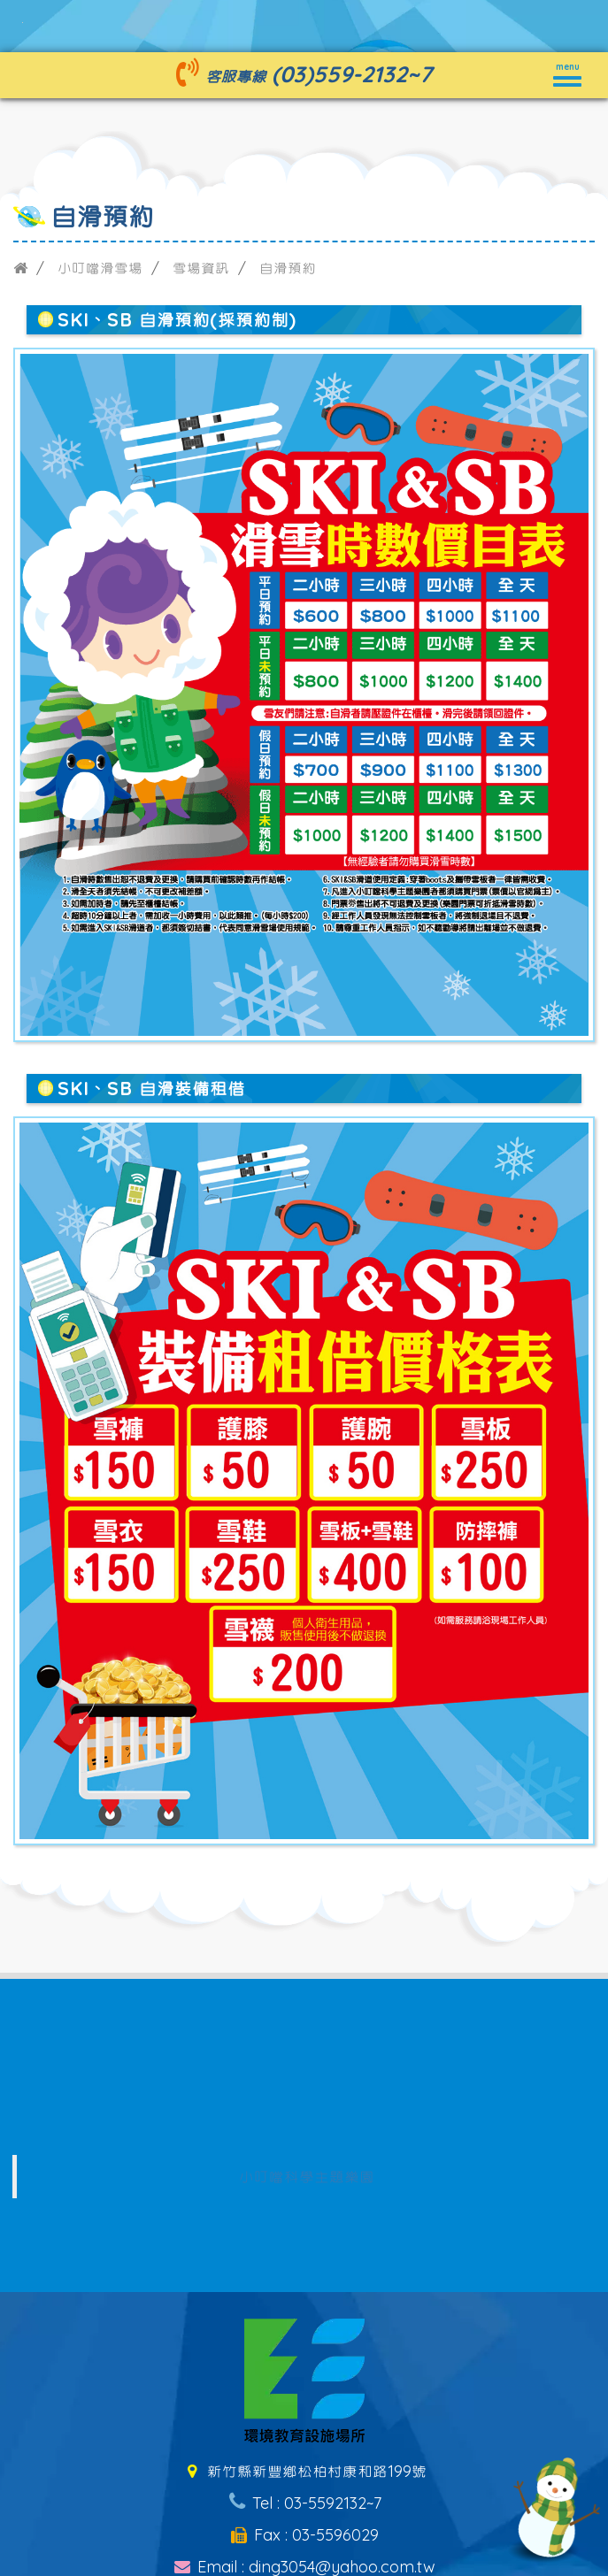 Image resolution: width=608 pixels, height=2576 pixels. What do you see at coordinates (304, 2503) in the screenshot?
I see `Tel : 03-5592132~7` at bounding box center [304, 2503].